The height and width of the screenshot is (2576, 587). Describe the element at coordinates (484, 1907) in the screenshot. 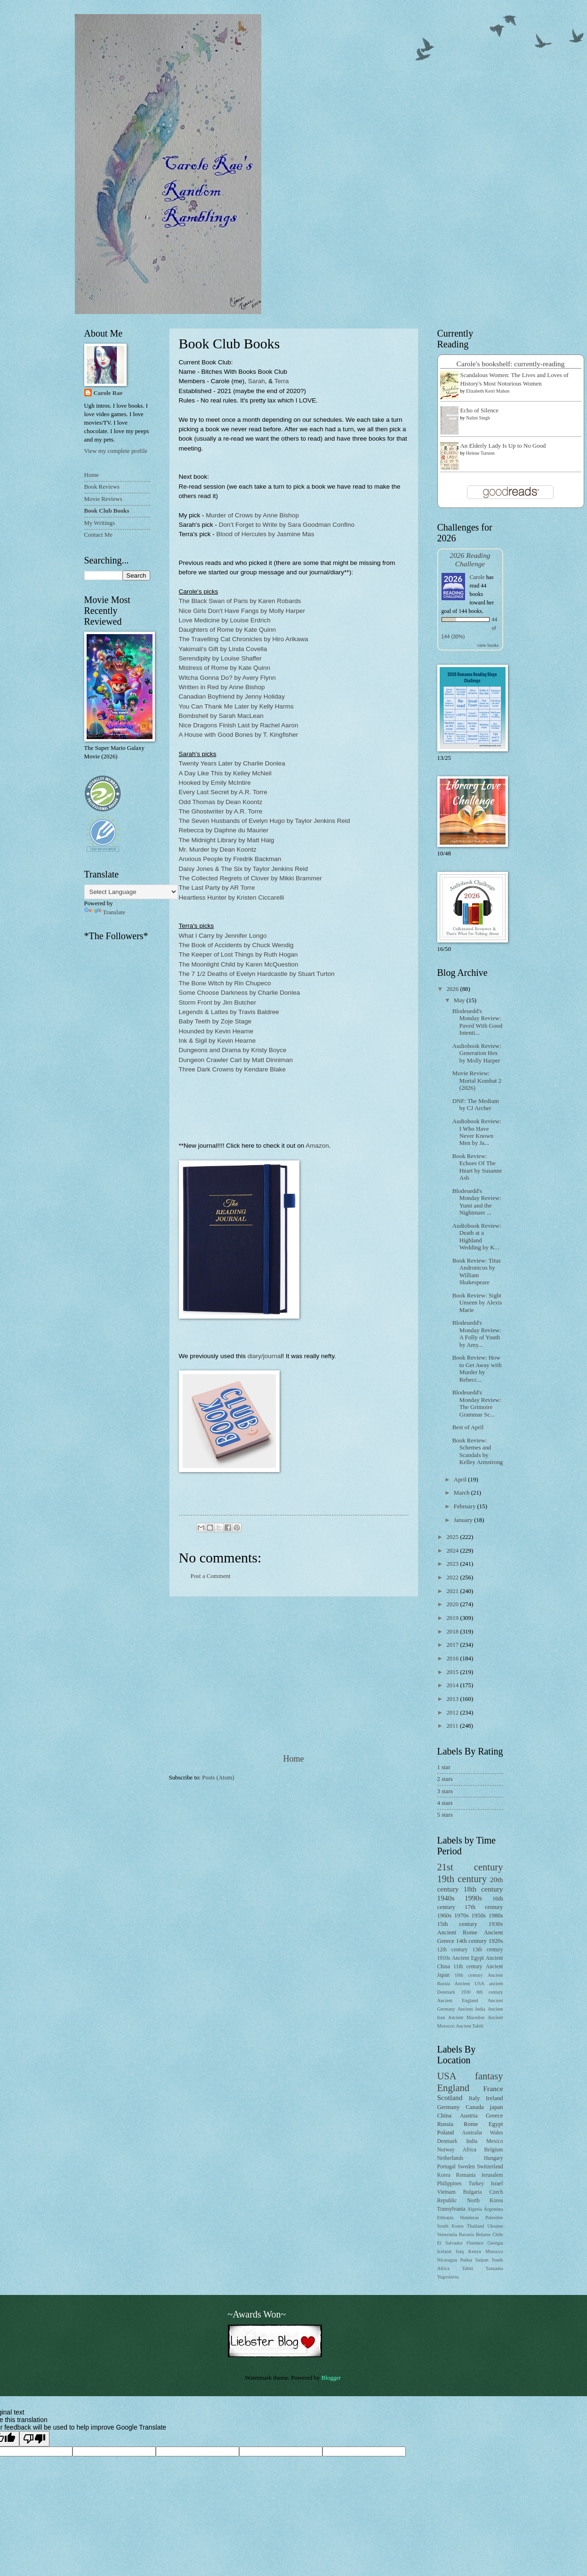

I see `17th century` at that location.